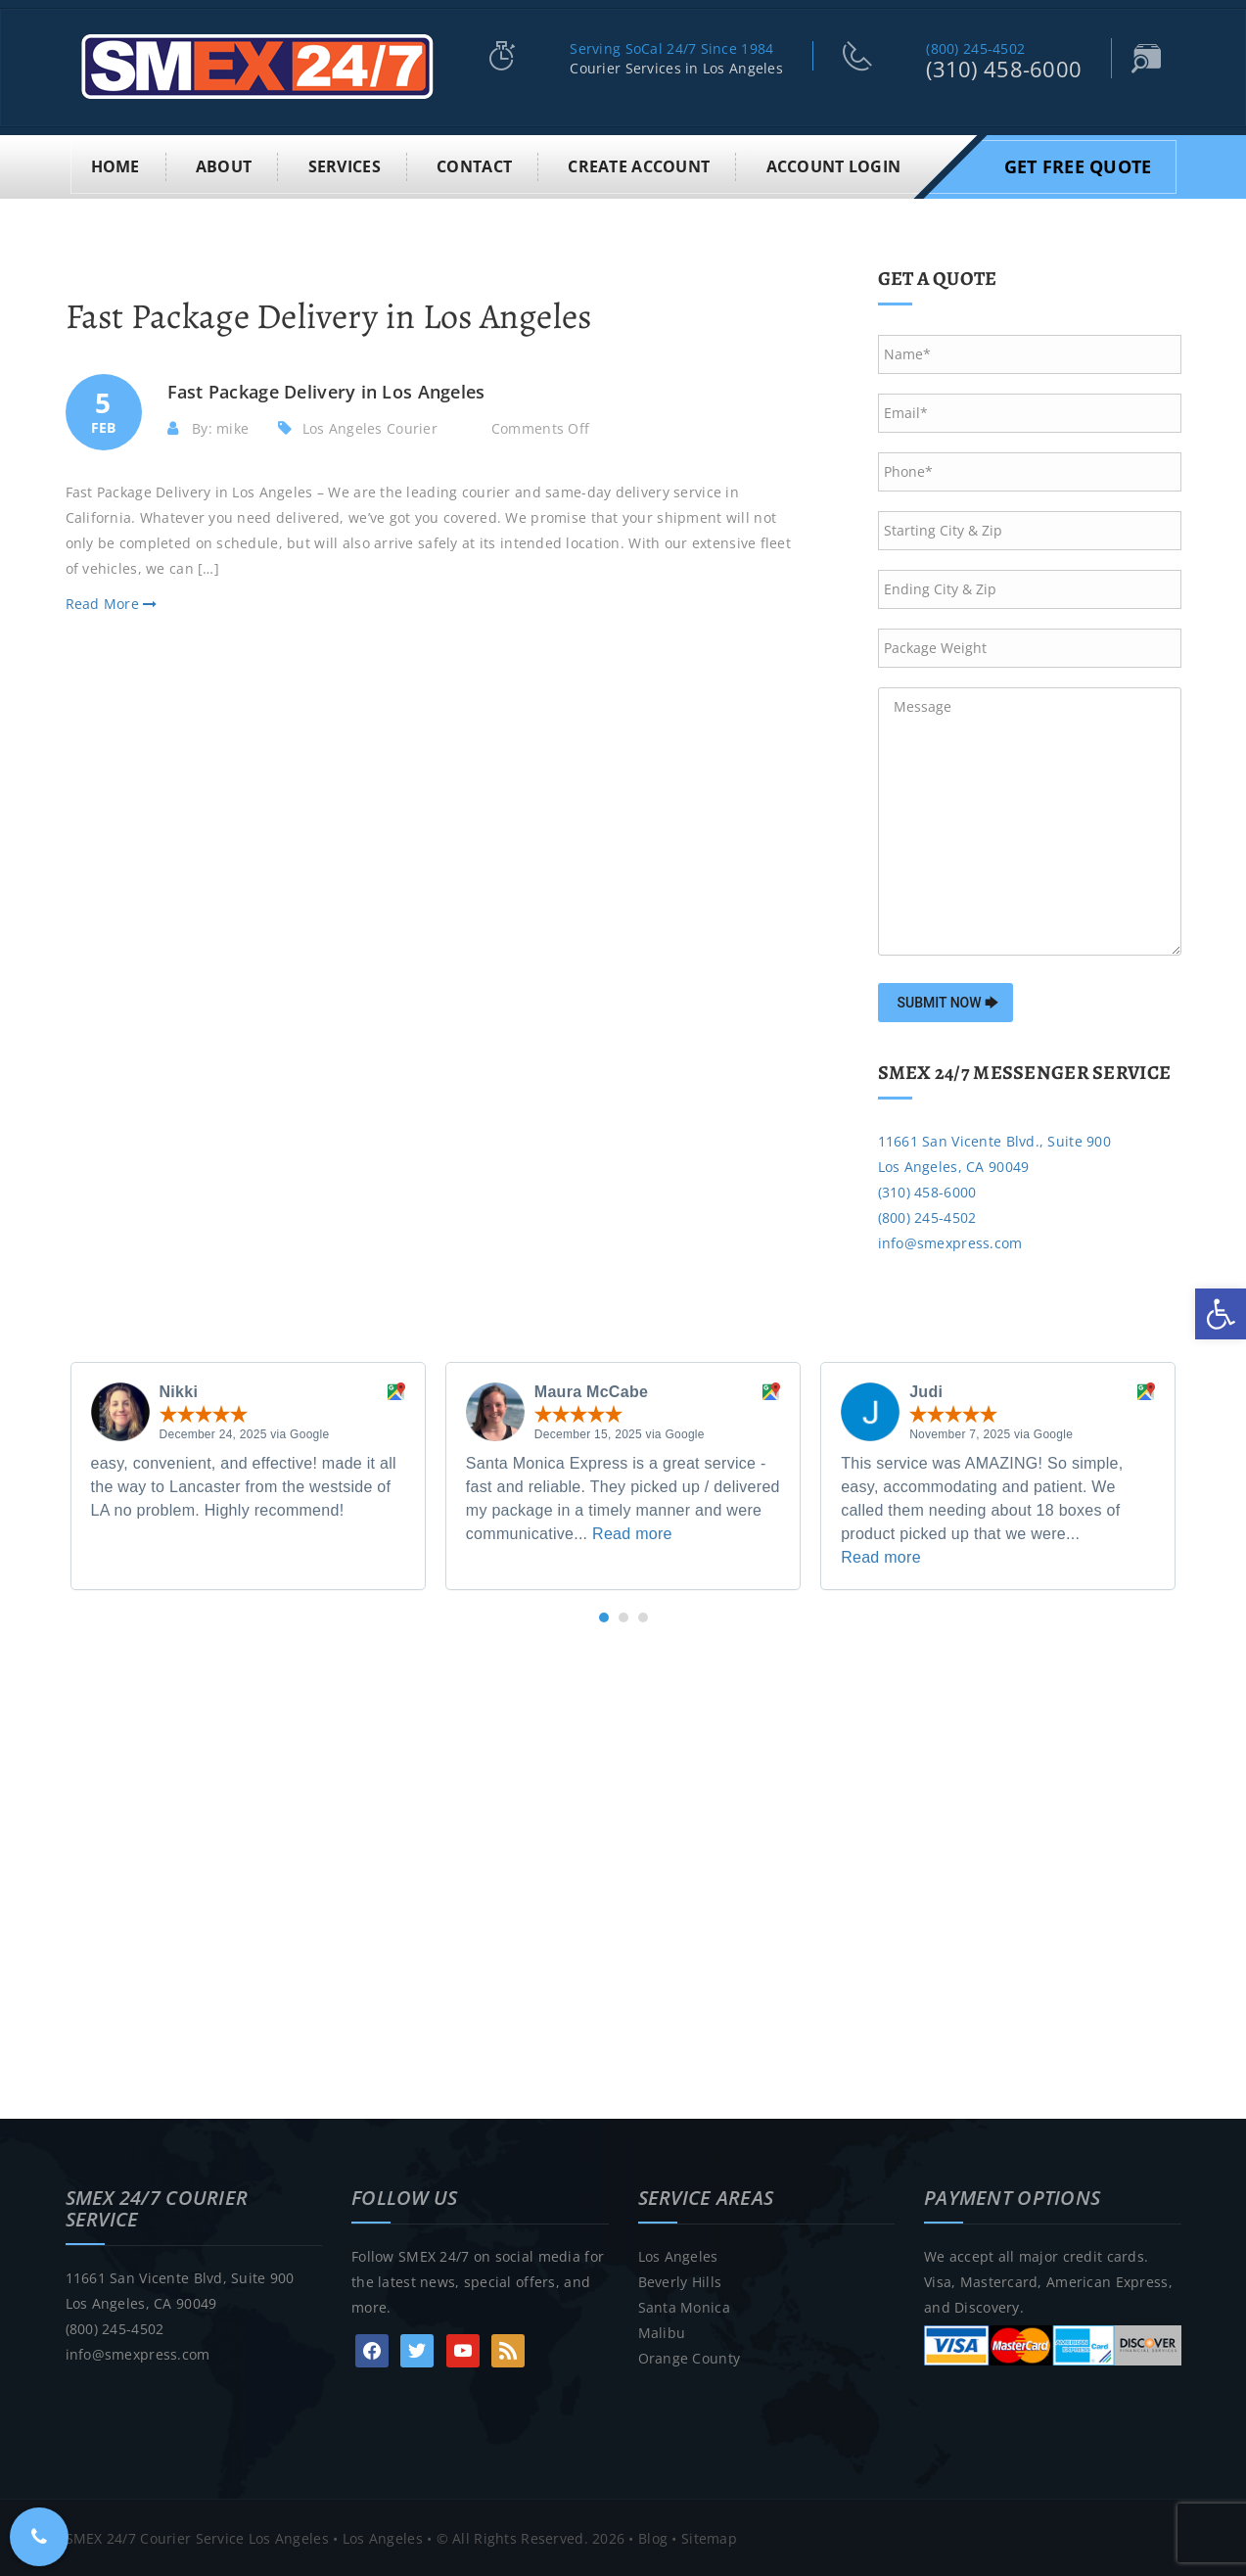 This screenshot has width=1246, height=2576. What do you see at coordinates (370, 426) in the screenshot?
I see `Los Angeles Courier [link]` at bounding box center [370, 426].